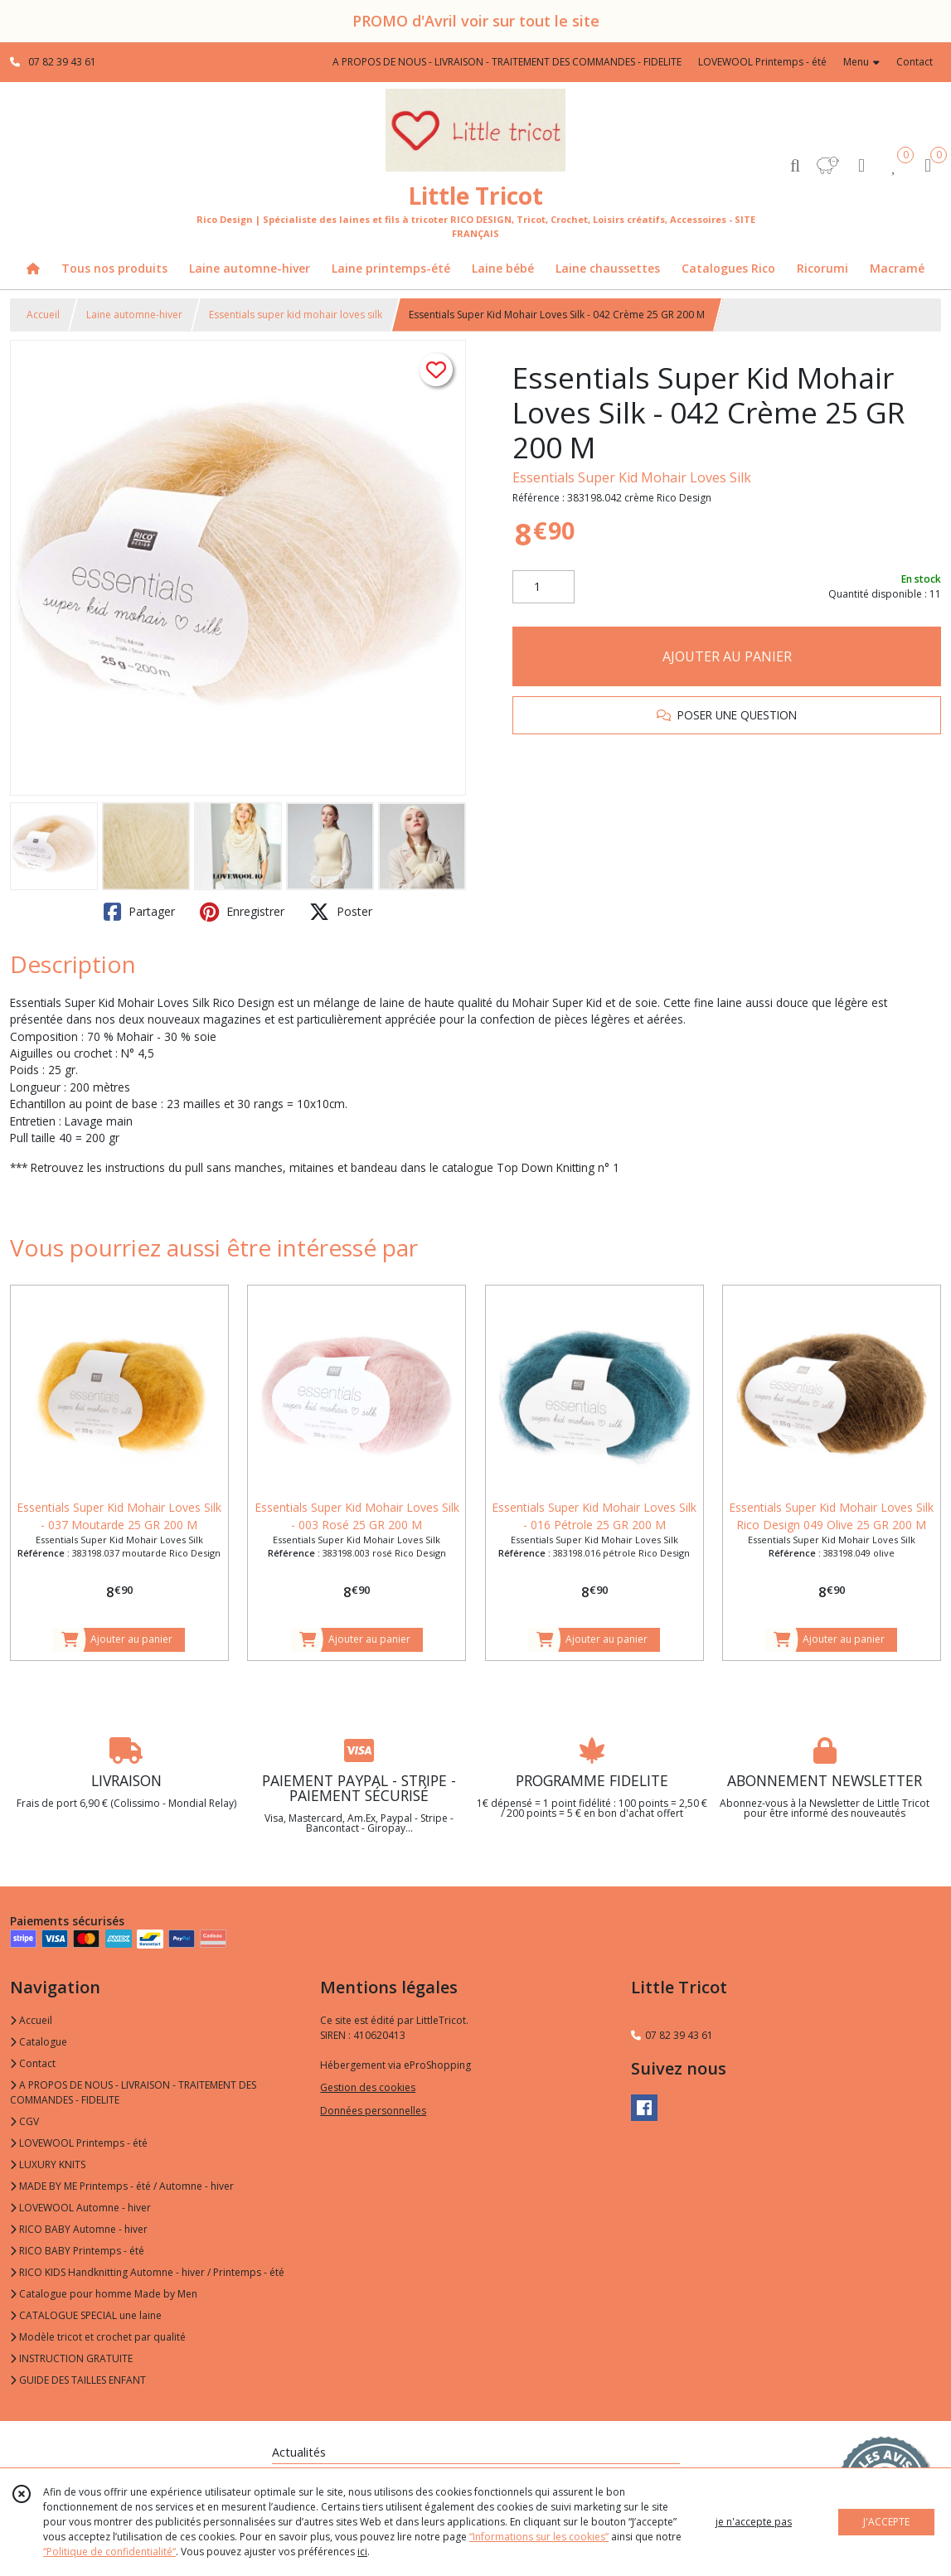  I want to click on AJOUTER AU PANIER, so click(727, 656).